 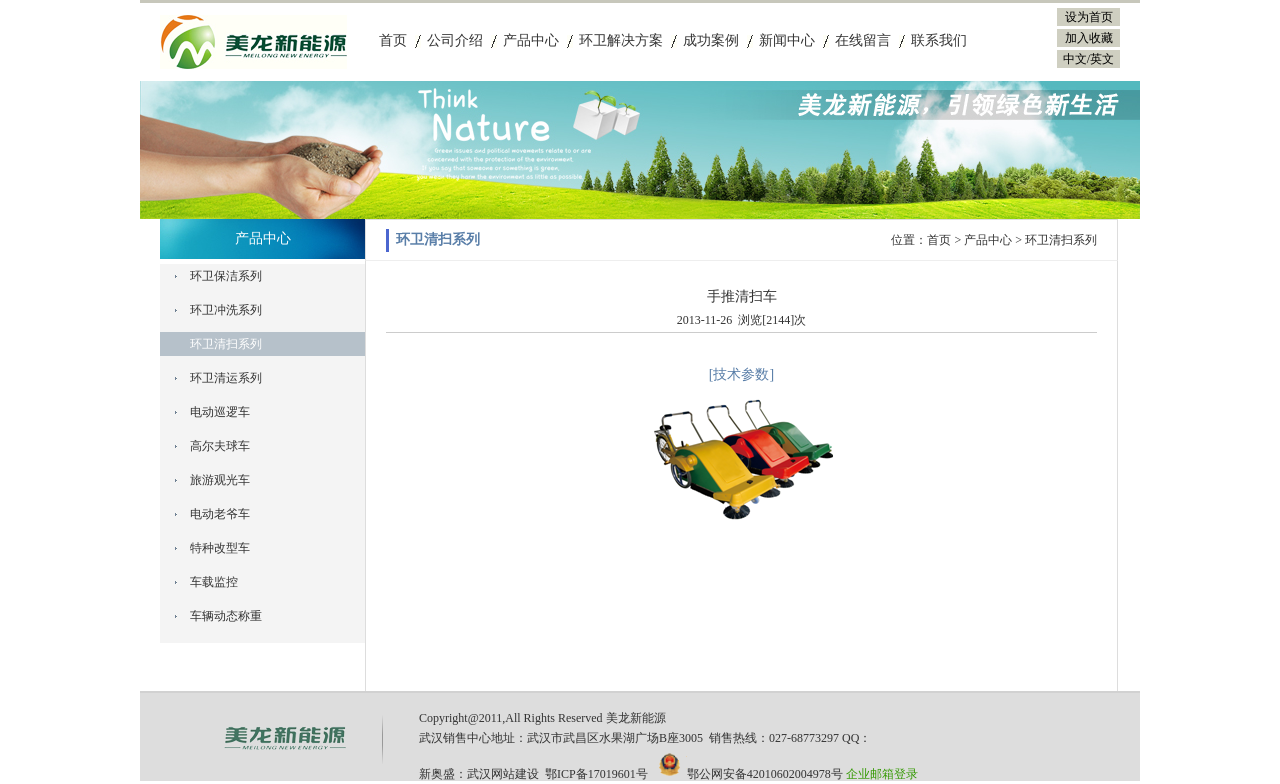 I want to click on 旅游观光车, so click(x=220, y=480).